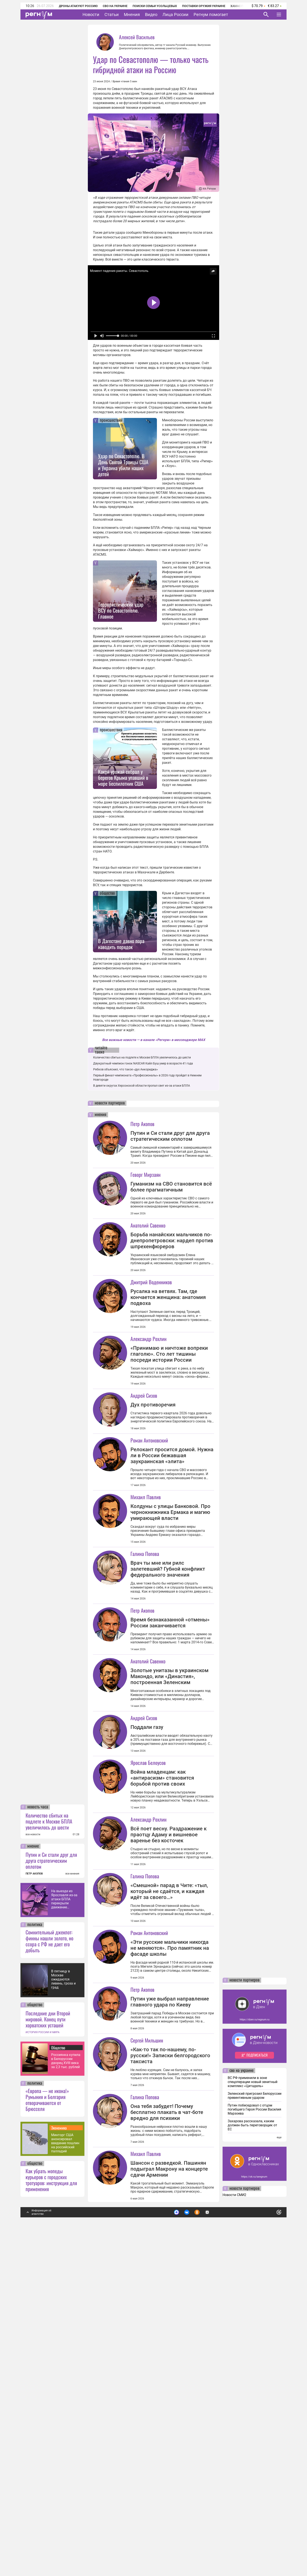 The image size is (307, 2576). I want to click on Шансон с разведкой. Пашинян подыграл Макрону на концерте сдачи Армении, so click(169, 2510).